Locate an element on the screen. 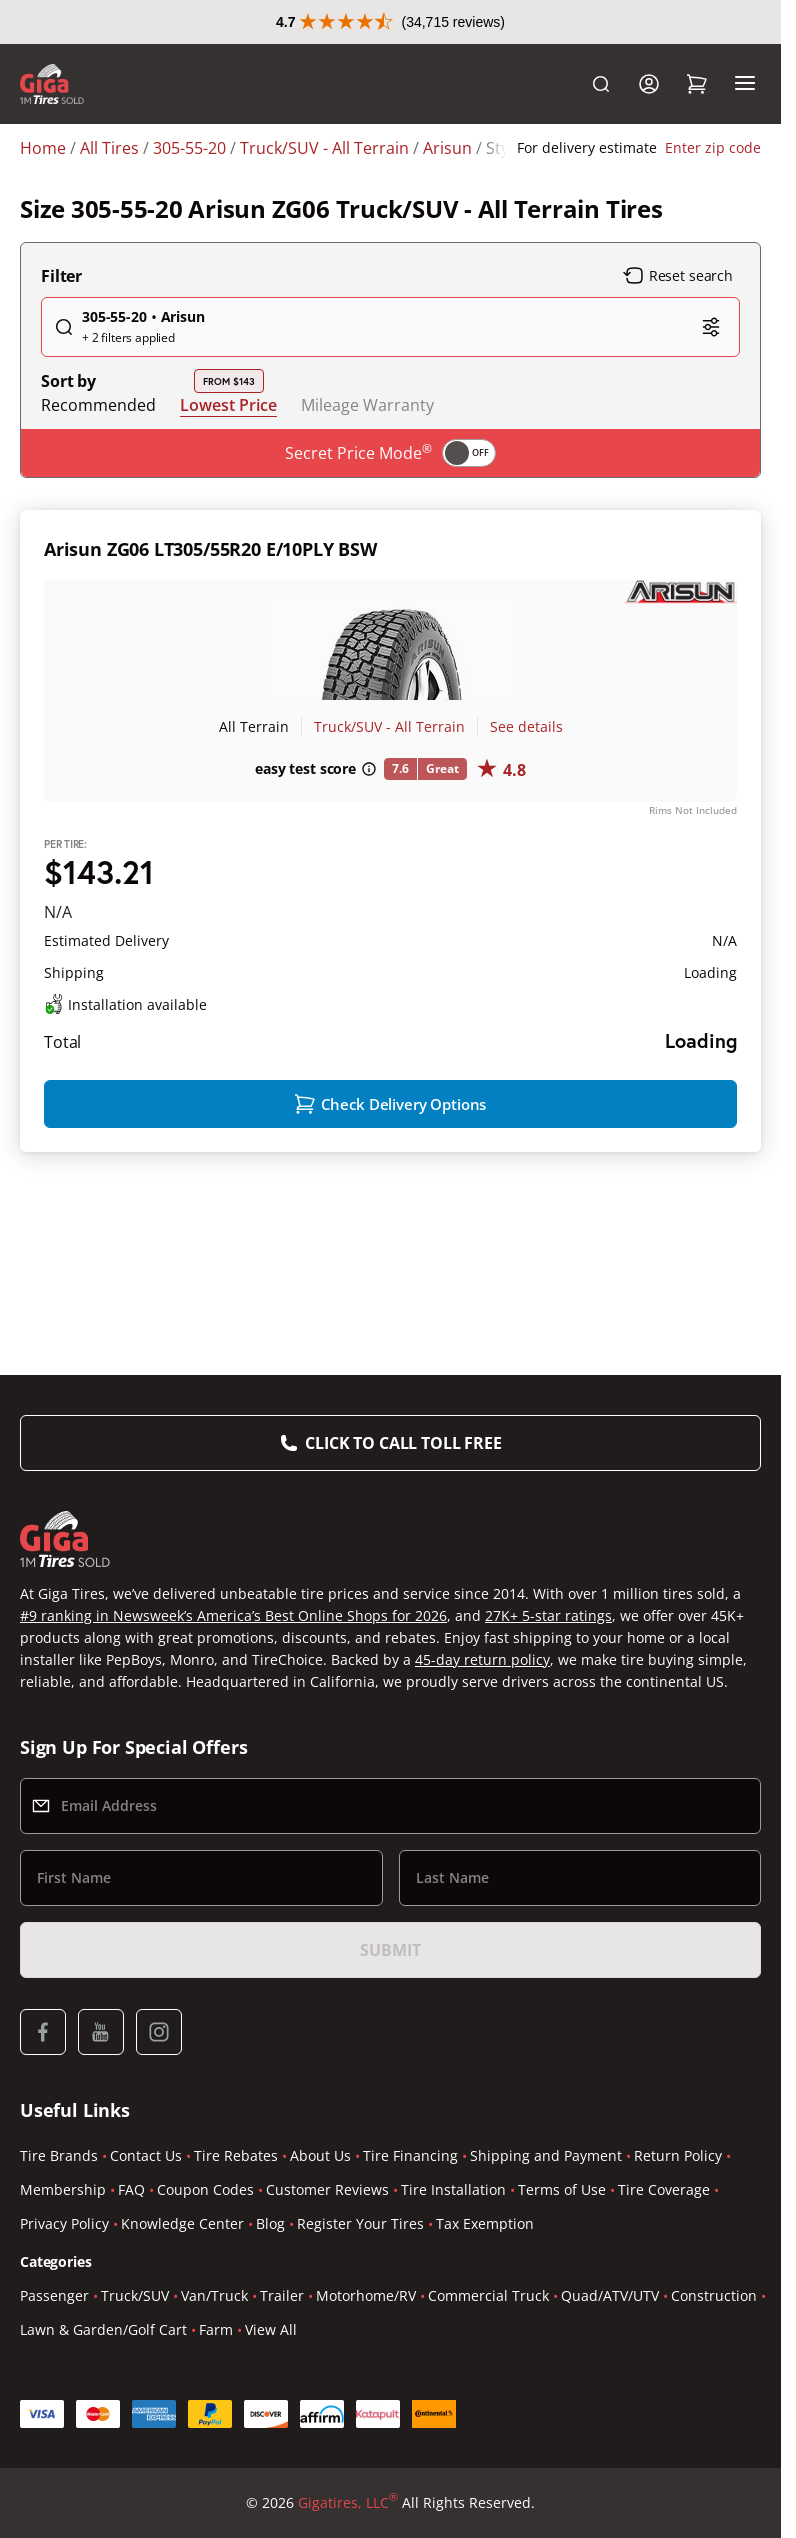 Image resolution: width=796 pixels, height=2538 pixels. Tire Installation is located at coordinates (453, 2189).